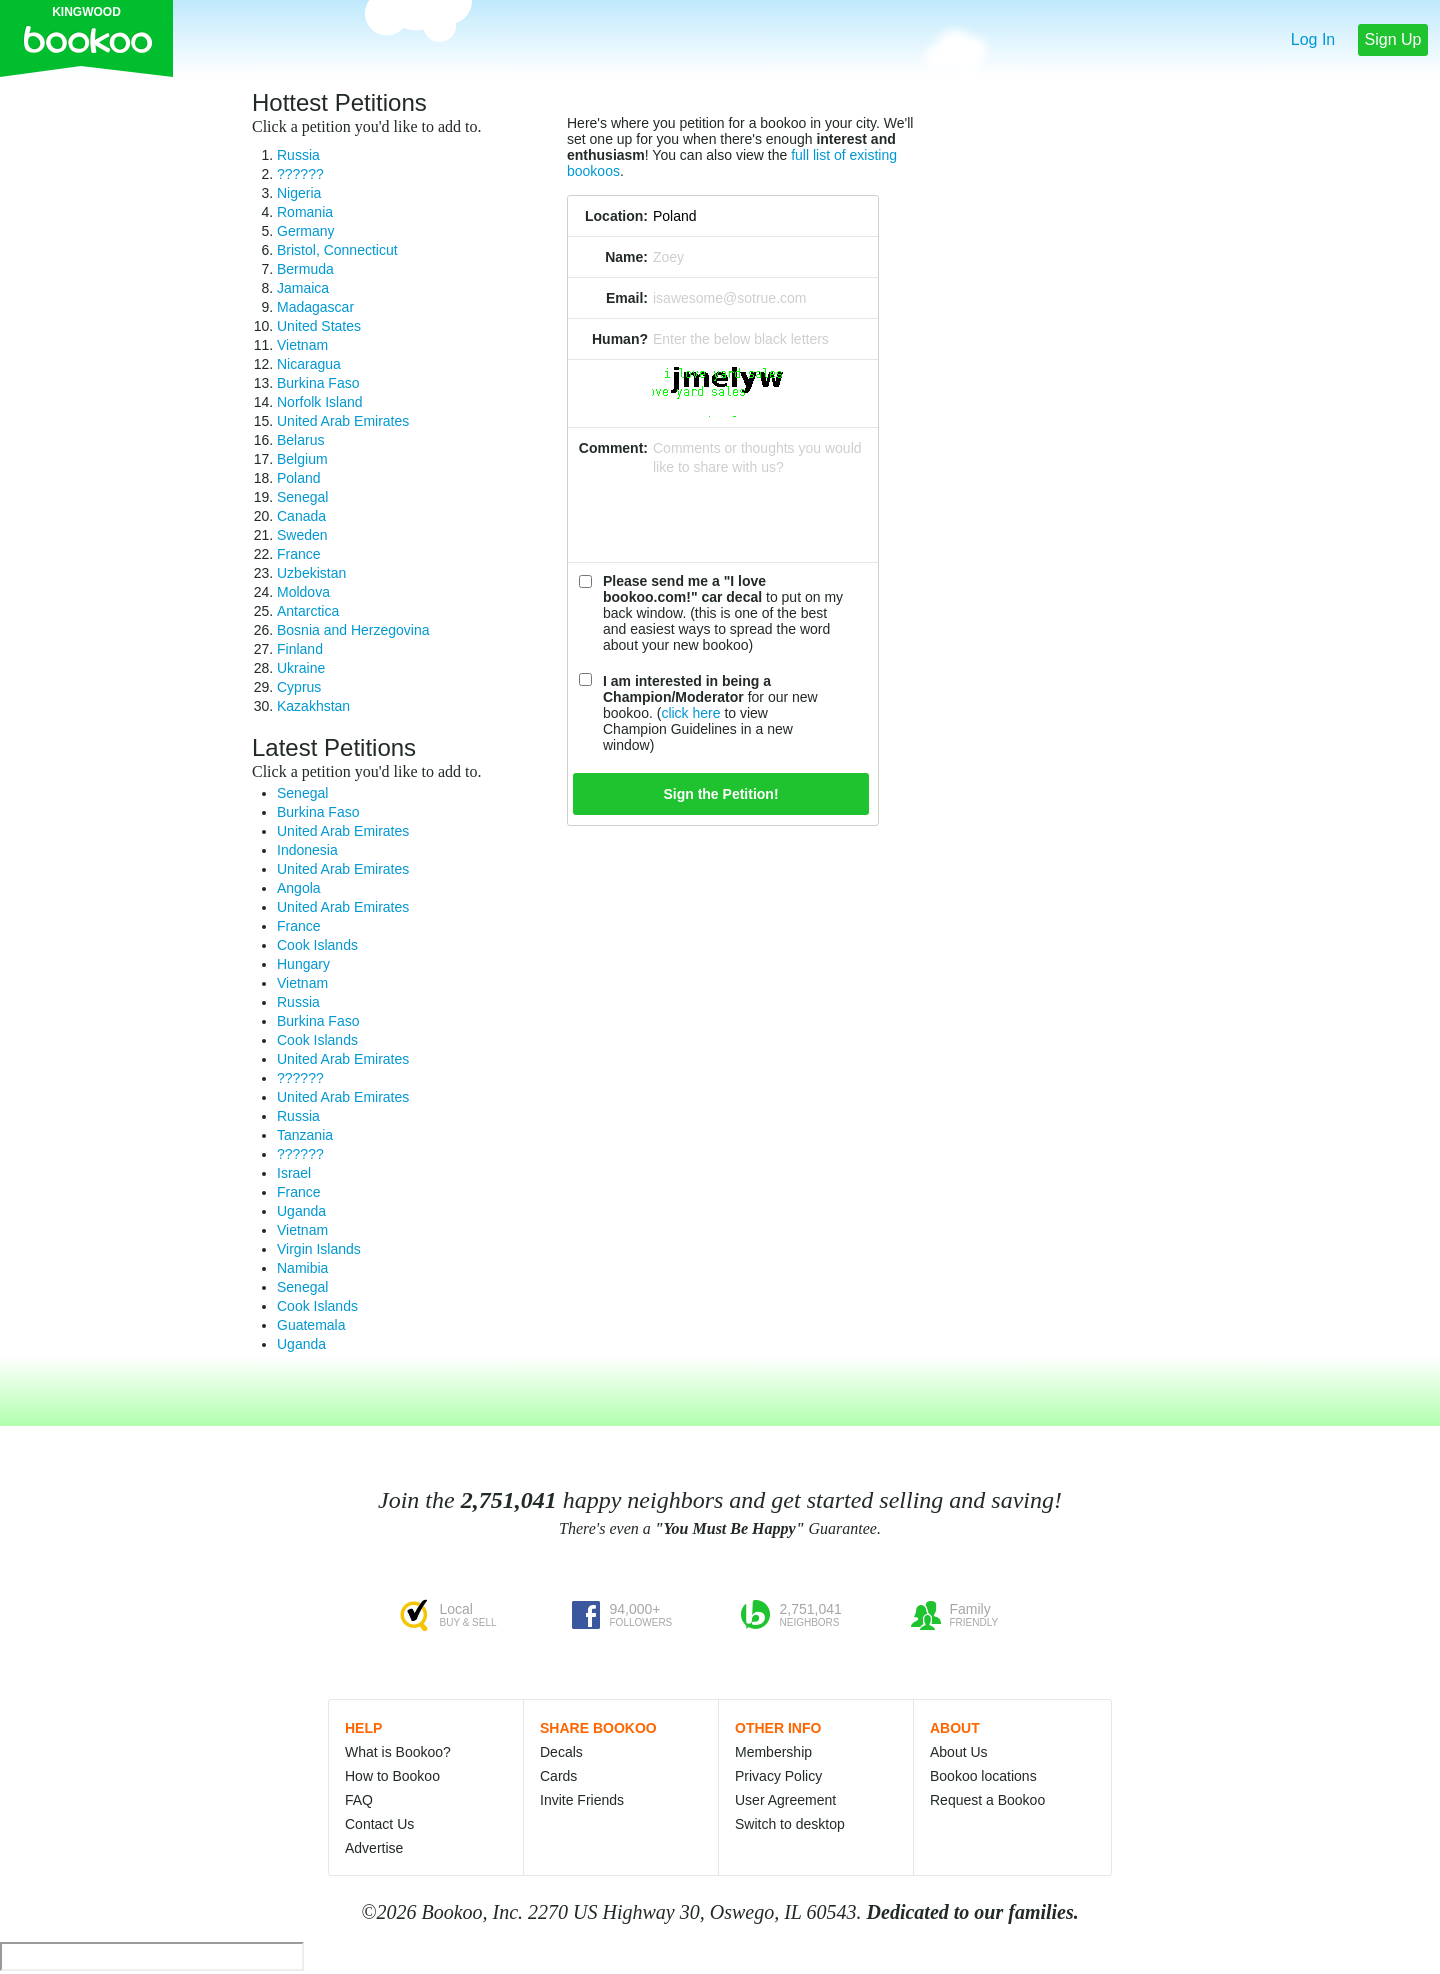 The image size is (1440, 1974). Describe the element at coordinates (561, 1752) in the screenshot. I see `Decals` at that location.